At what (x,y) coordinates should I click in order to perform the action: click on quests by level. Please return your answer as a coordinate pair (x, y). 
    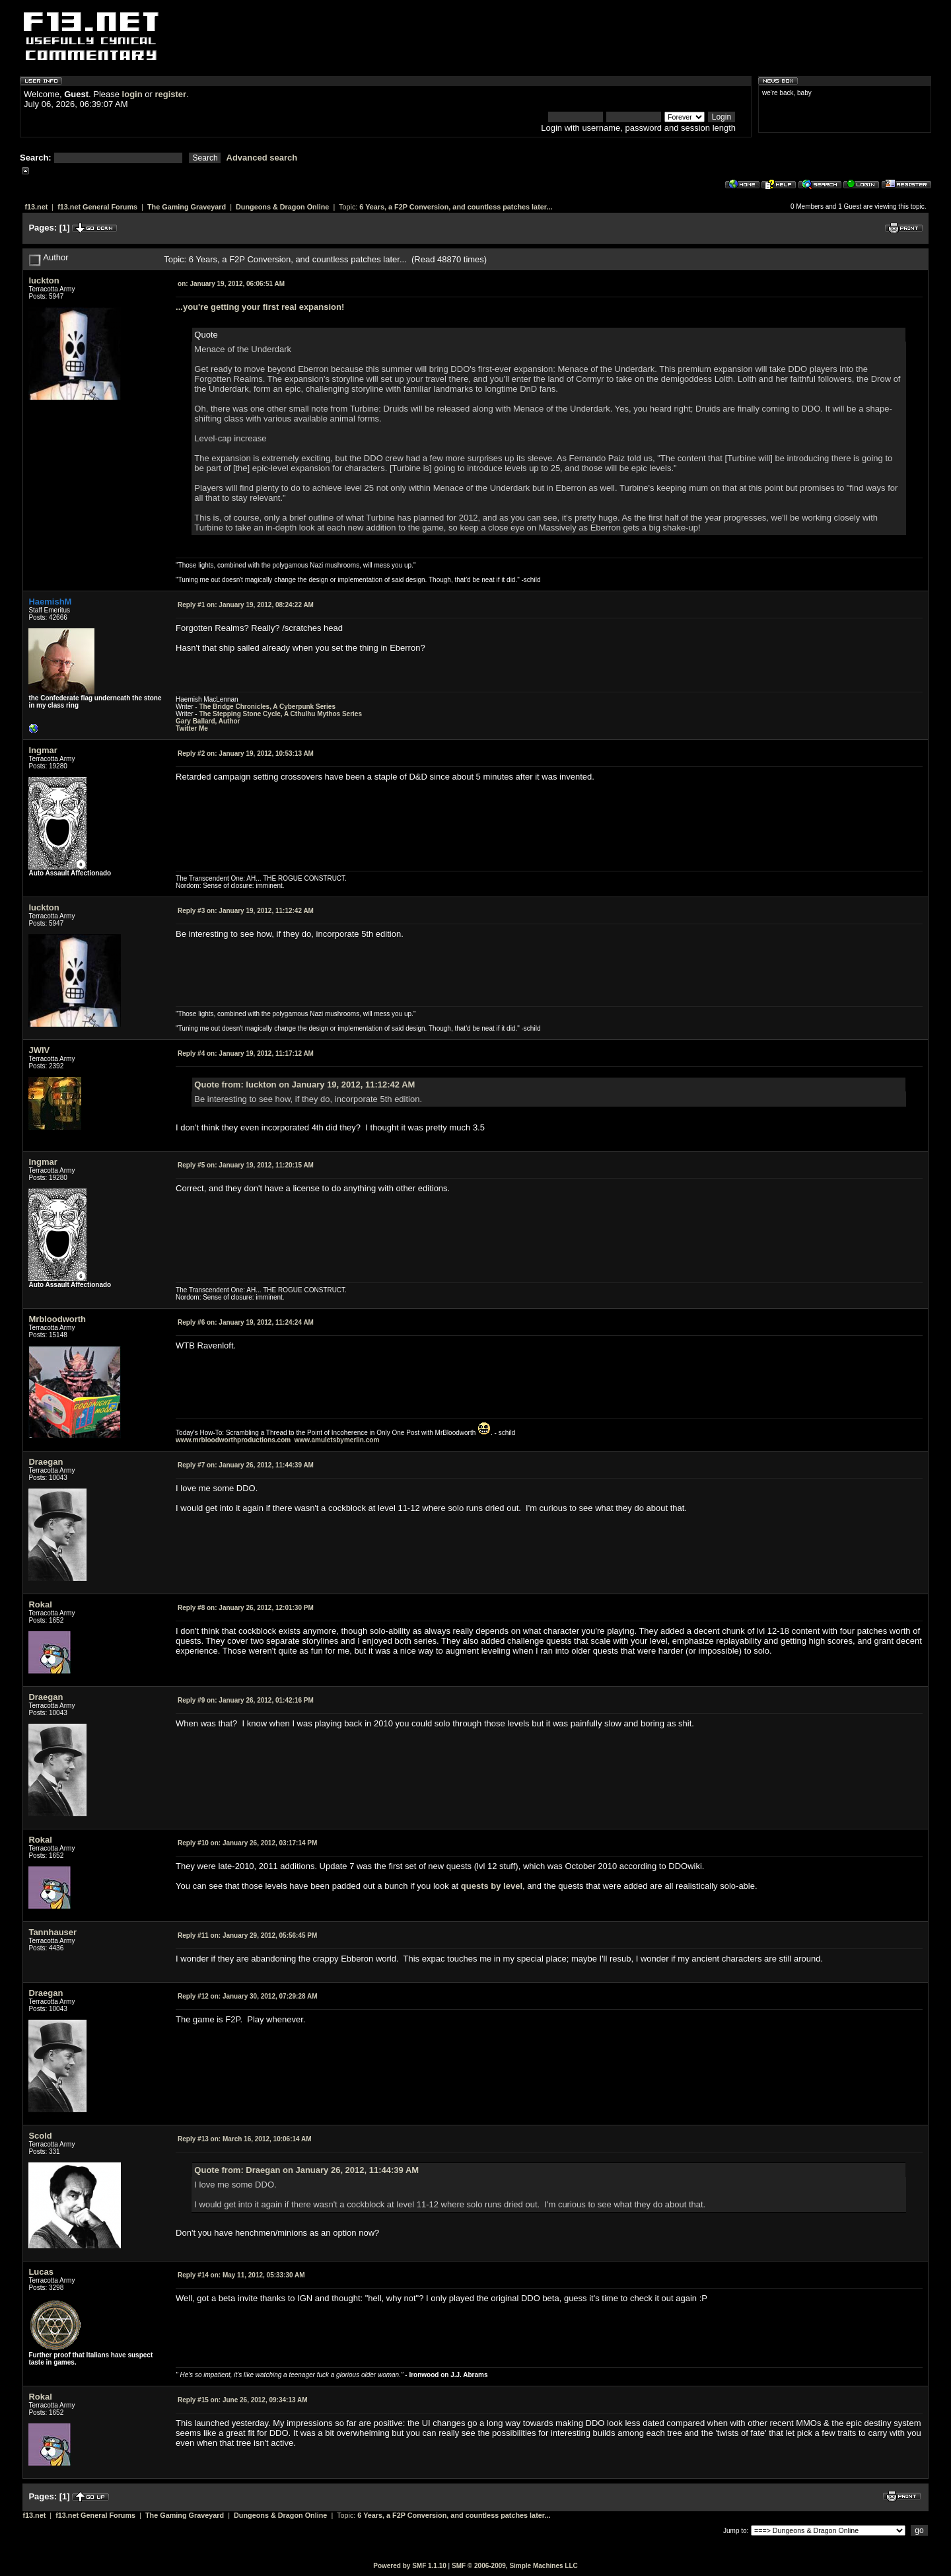
    Looking at the image, I should click on (491, 1886).